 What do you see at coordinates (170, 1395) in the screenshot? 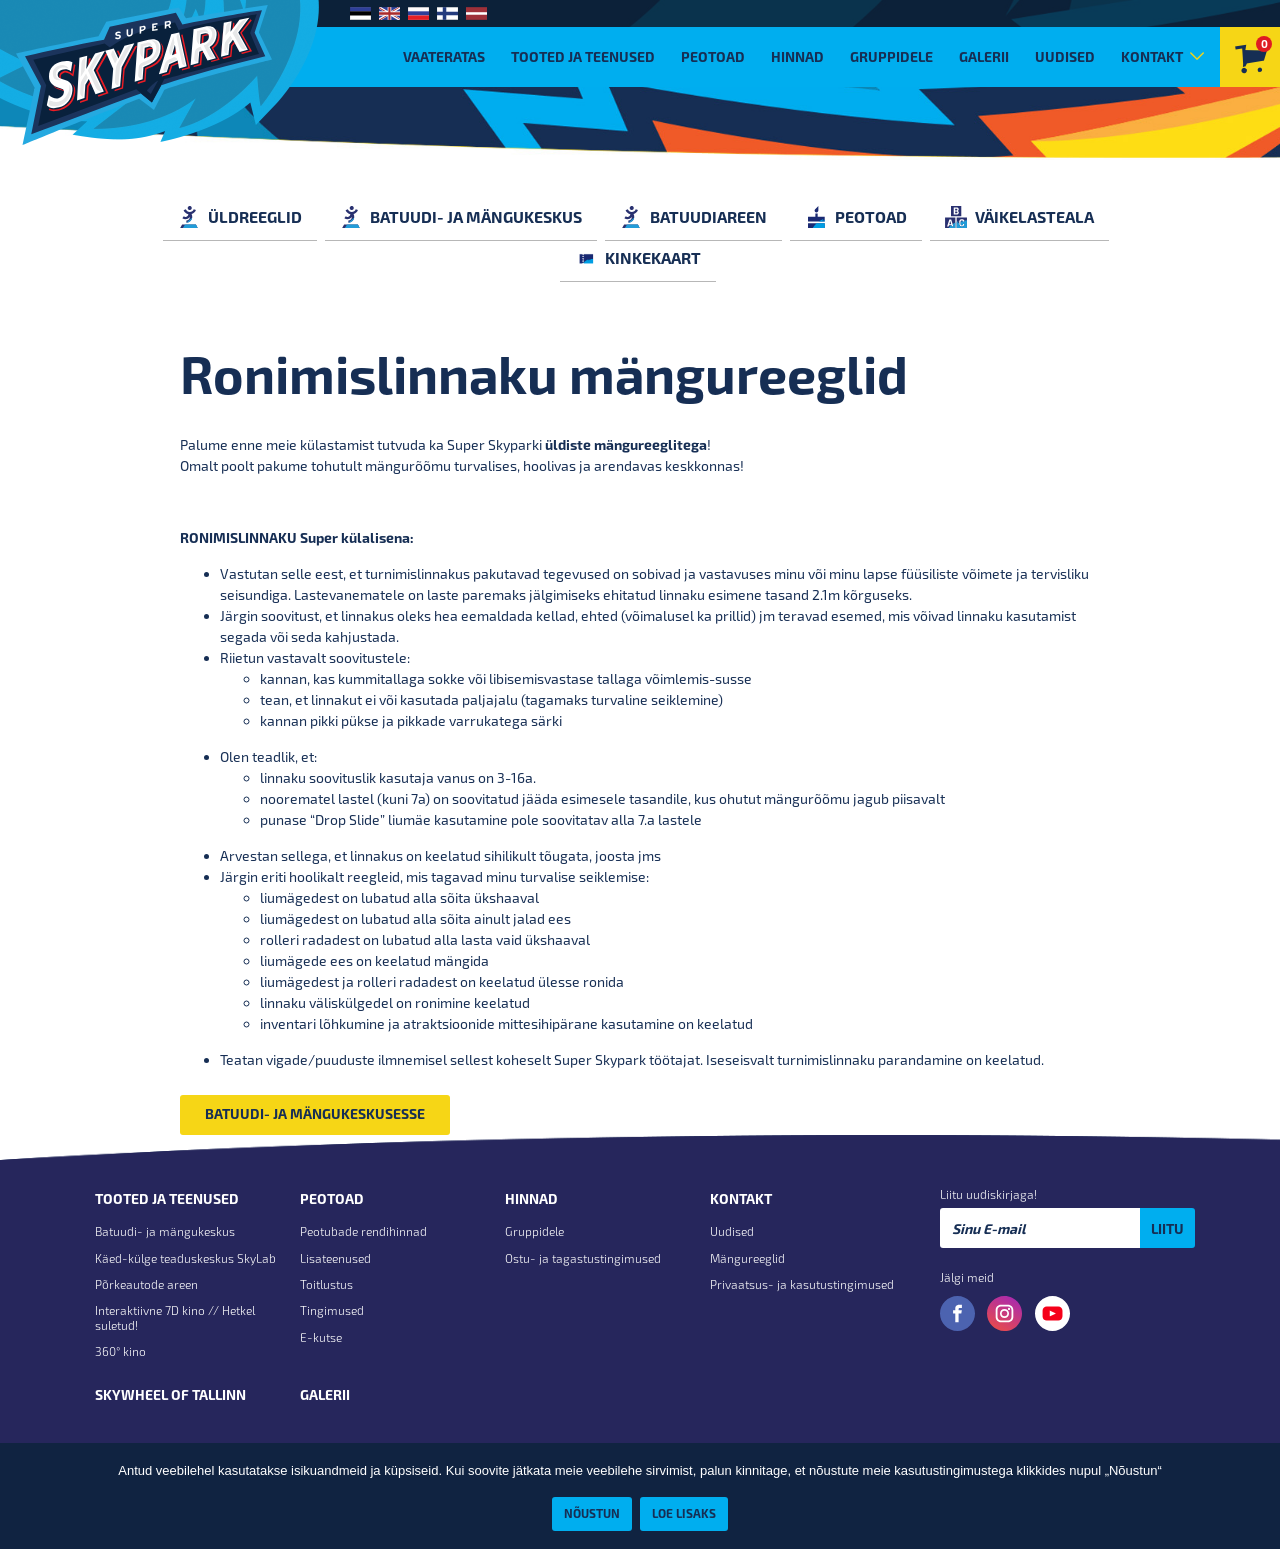
I see `Skywheel of Tallinn` at bounding box center [170, 1395].